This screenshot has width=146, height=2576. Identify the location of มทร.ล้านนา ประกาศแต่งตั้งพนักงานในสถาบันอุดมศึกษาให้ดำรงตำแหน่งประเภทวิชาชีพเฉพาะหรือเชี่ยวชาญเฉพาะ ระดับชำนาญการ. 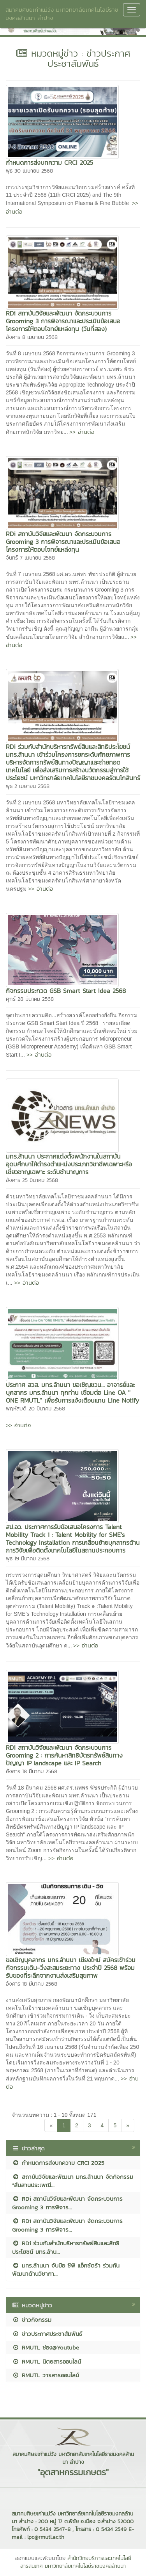
(69, 1164).